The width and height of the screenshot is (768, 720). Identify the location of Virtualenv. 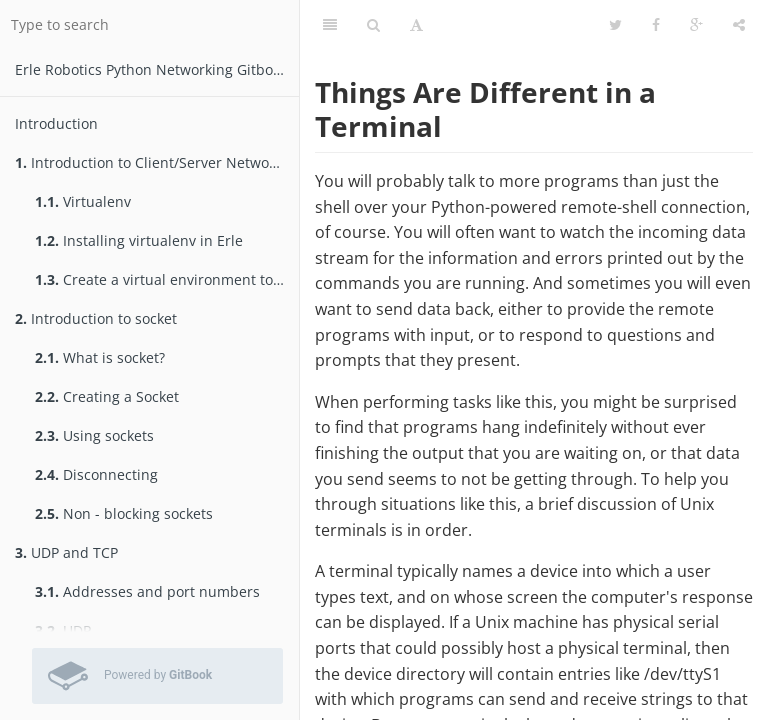
(83, 201).